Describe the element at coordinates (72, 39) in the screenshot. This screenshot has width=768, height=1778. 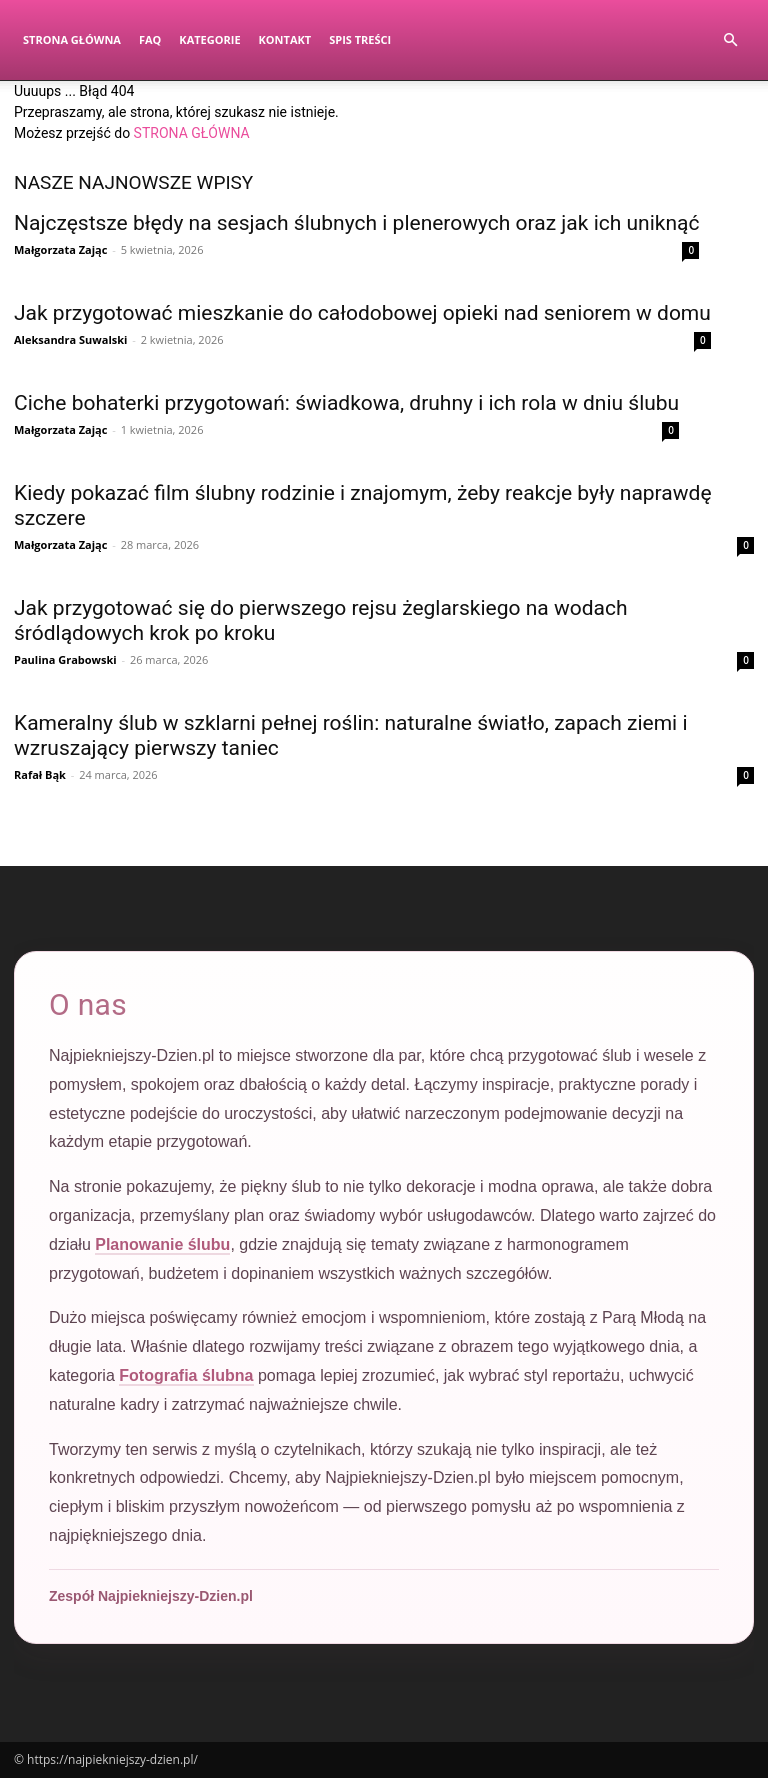
I see `Strona Główna` at that location.